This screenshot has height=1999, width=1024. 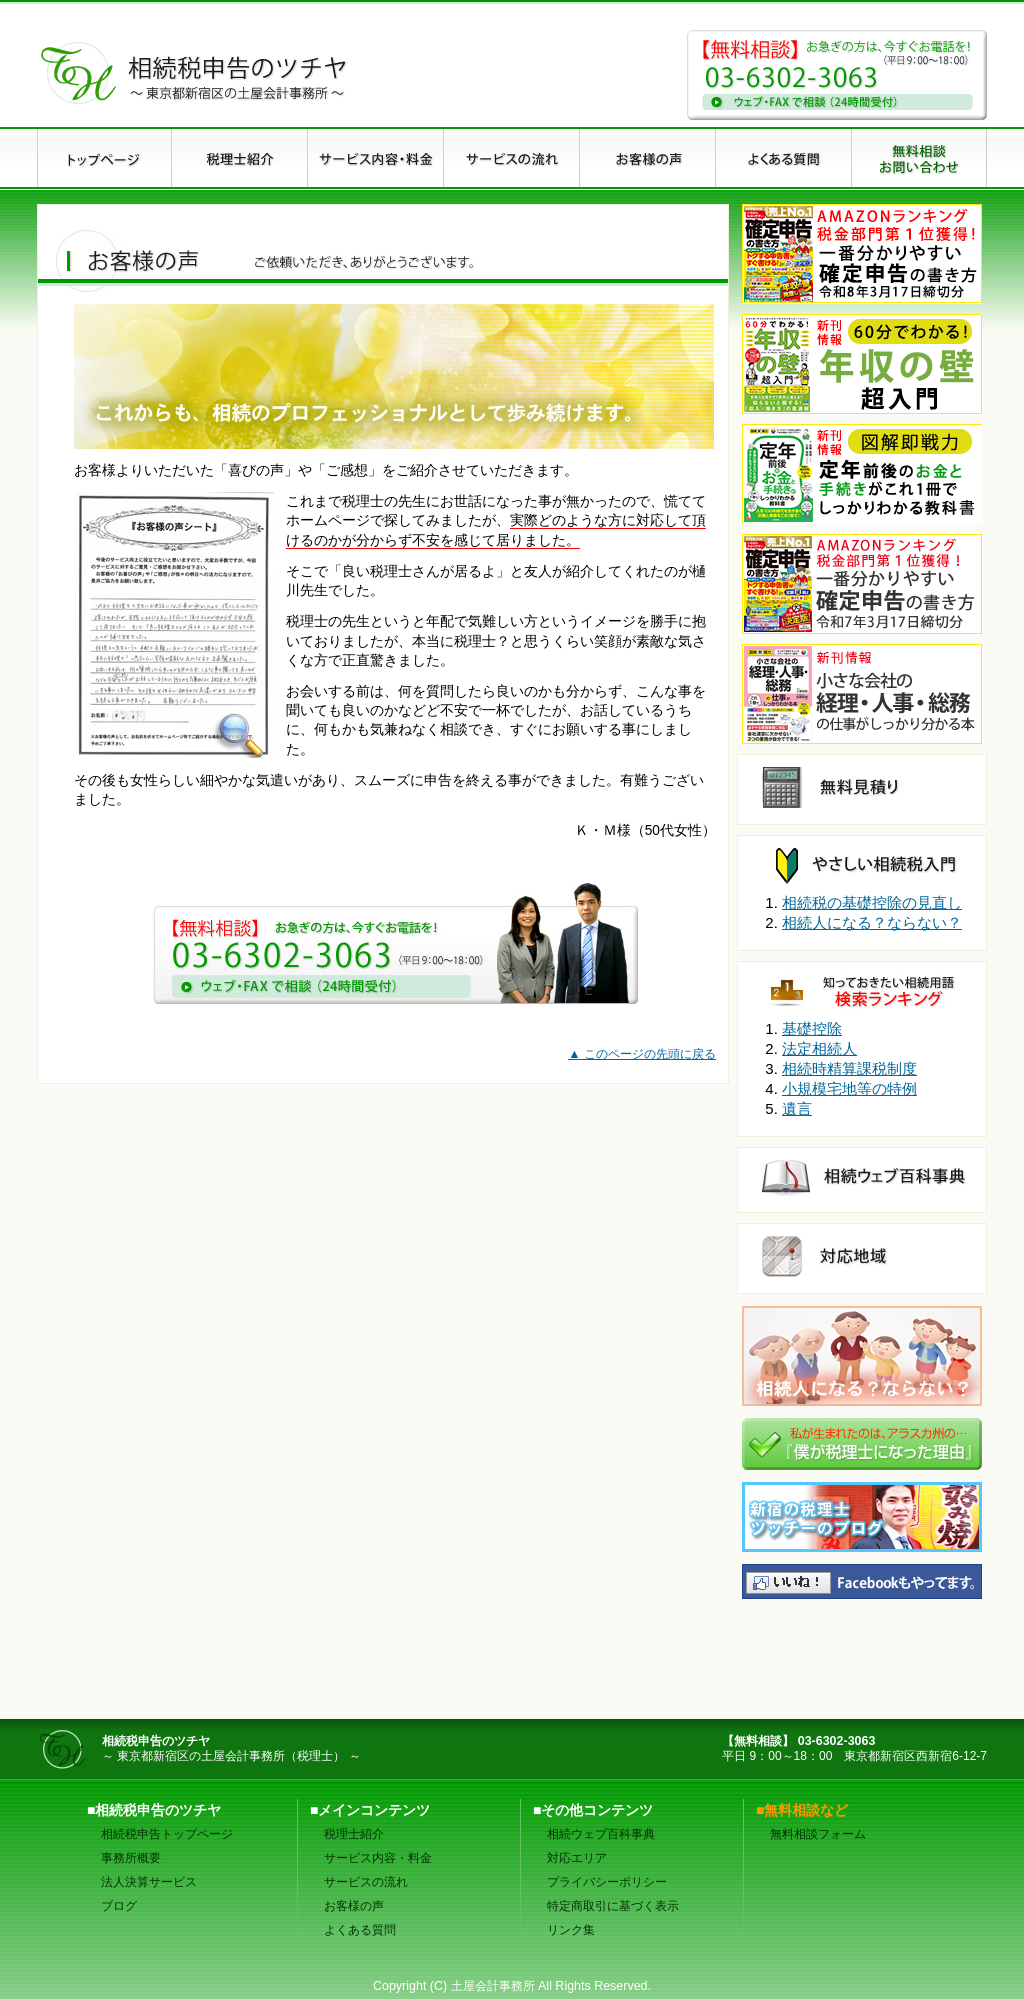 What do you see at coordinates (642, 1054) in the screenshot?
I see `▲ このページの先頭に戻る` at bounding box center [642, 1054].